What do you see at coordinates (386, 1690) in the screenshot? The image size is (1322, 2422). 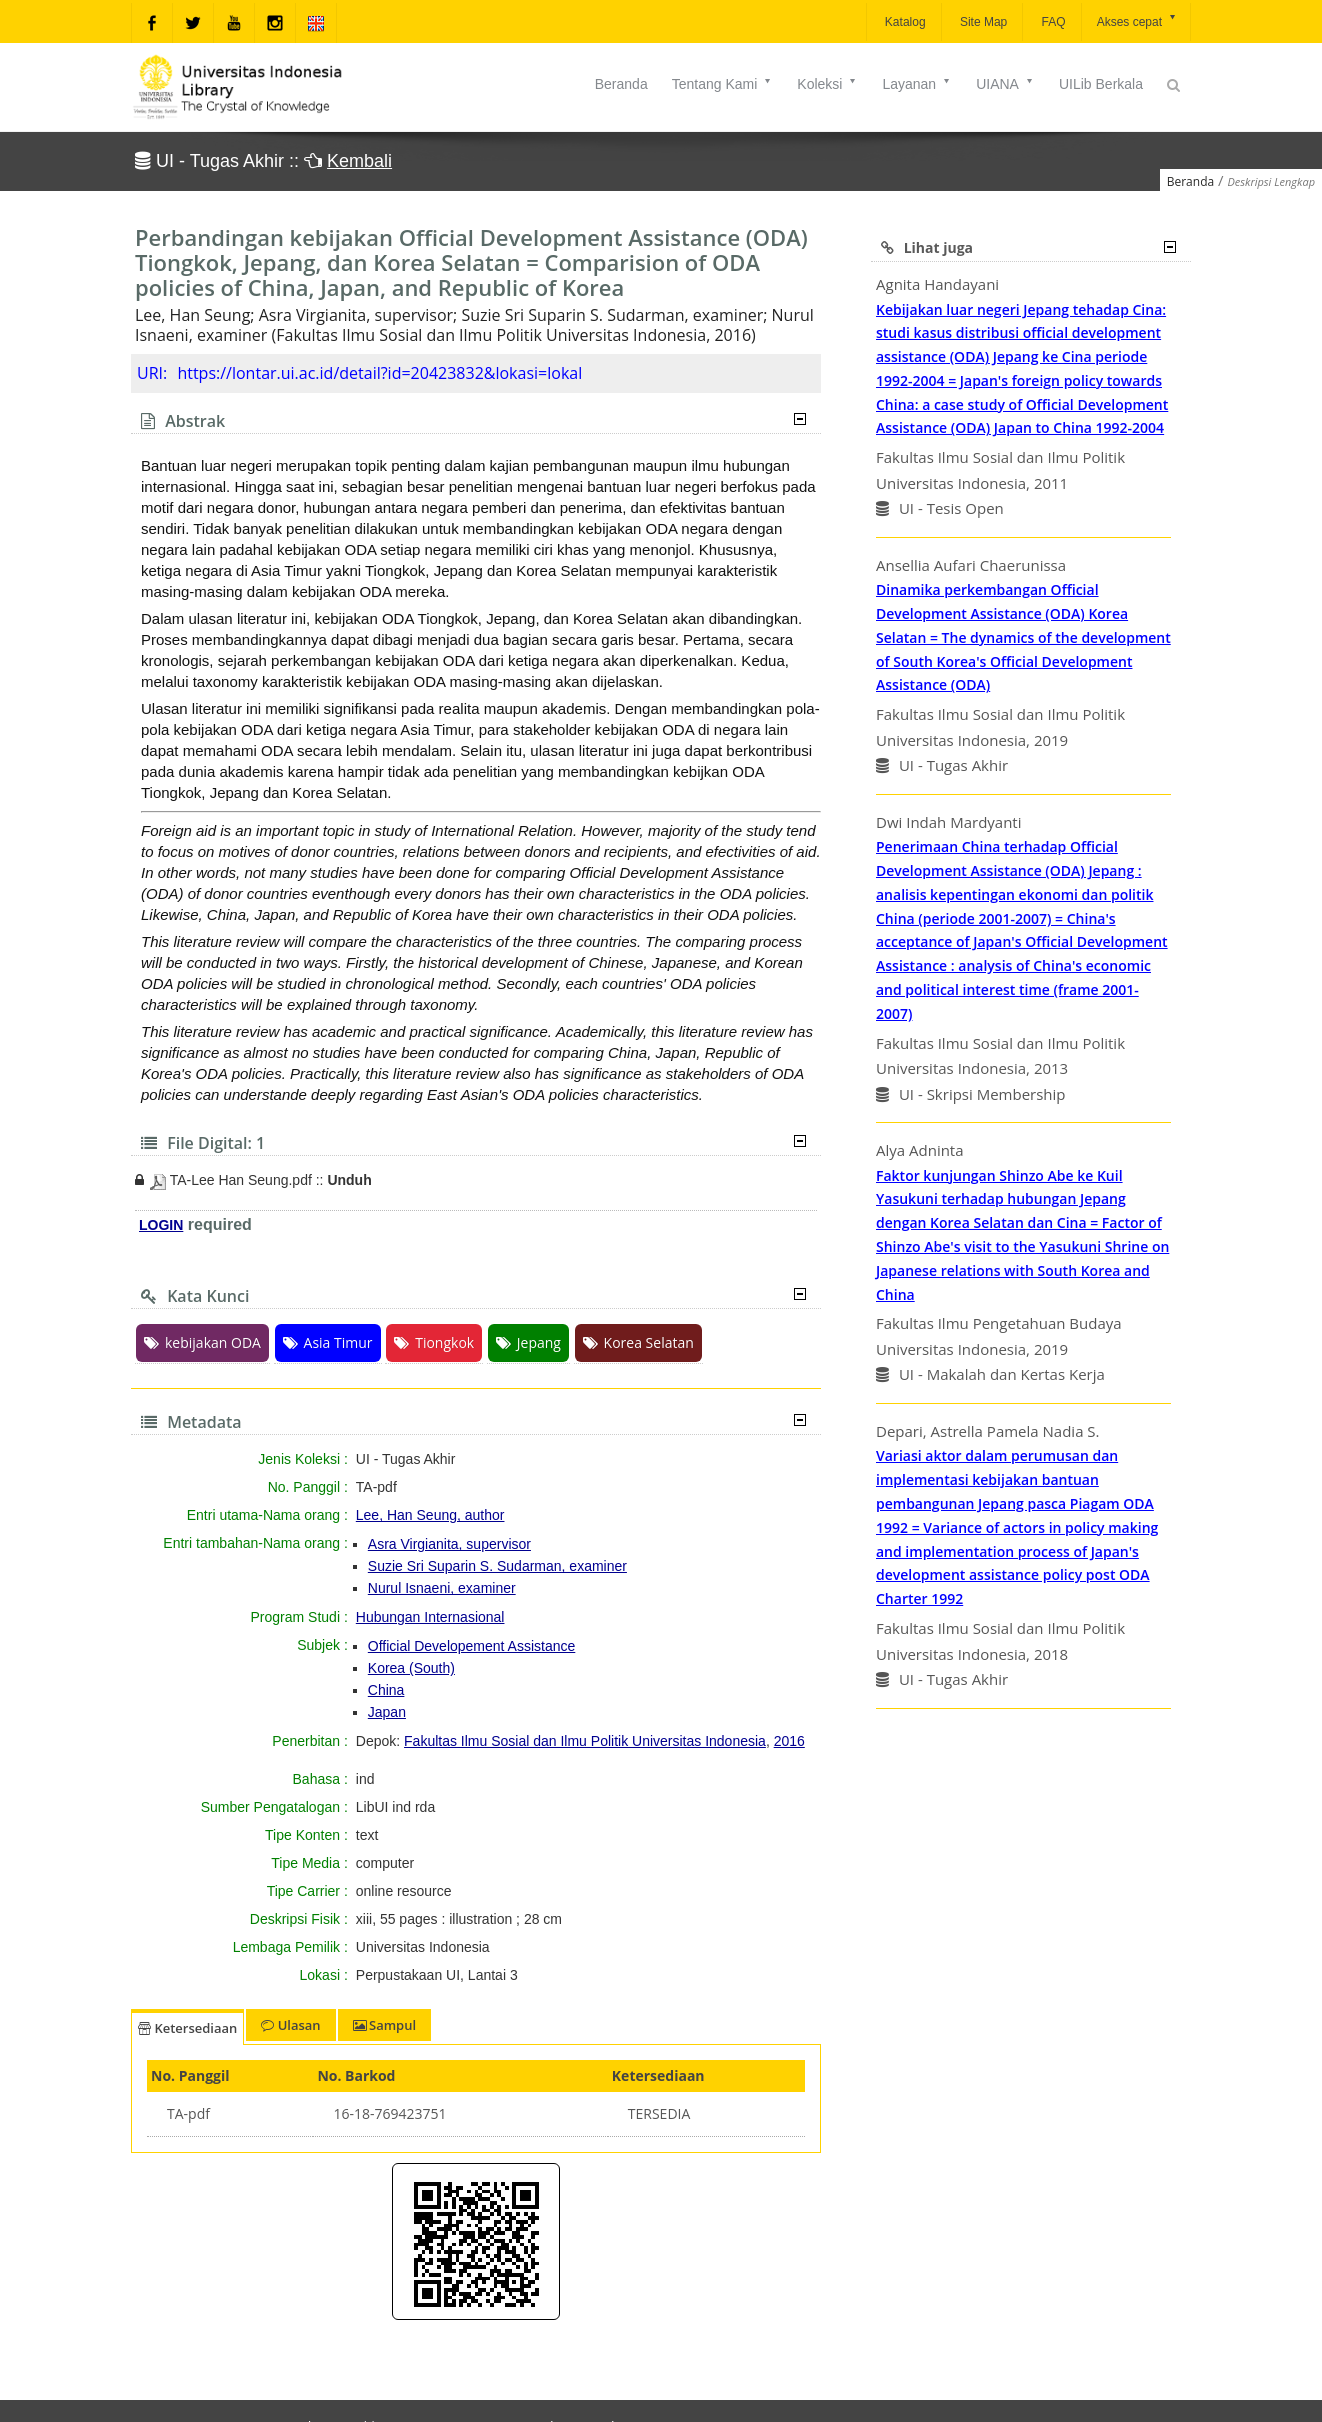 I see `China` at bounding box center [386, 1690].